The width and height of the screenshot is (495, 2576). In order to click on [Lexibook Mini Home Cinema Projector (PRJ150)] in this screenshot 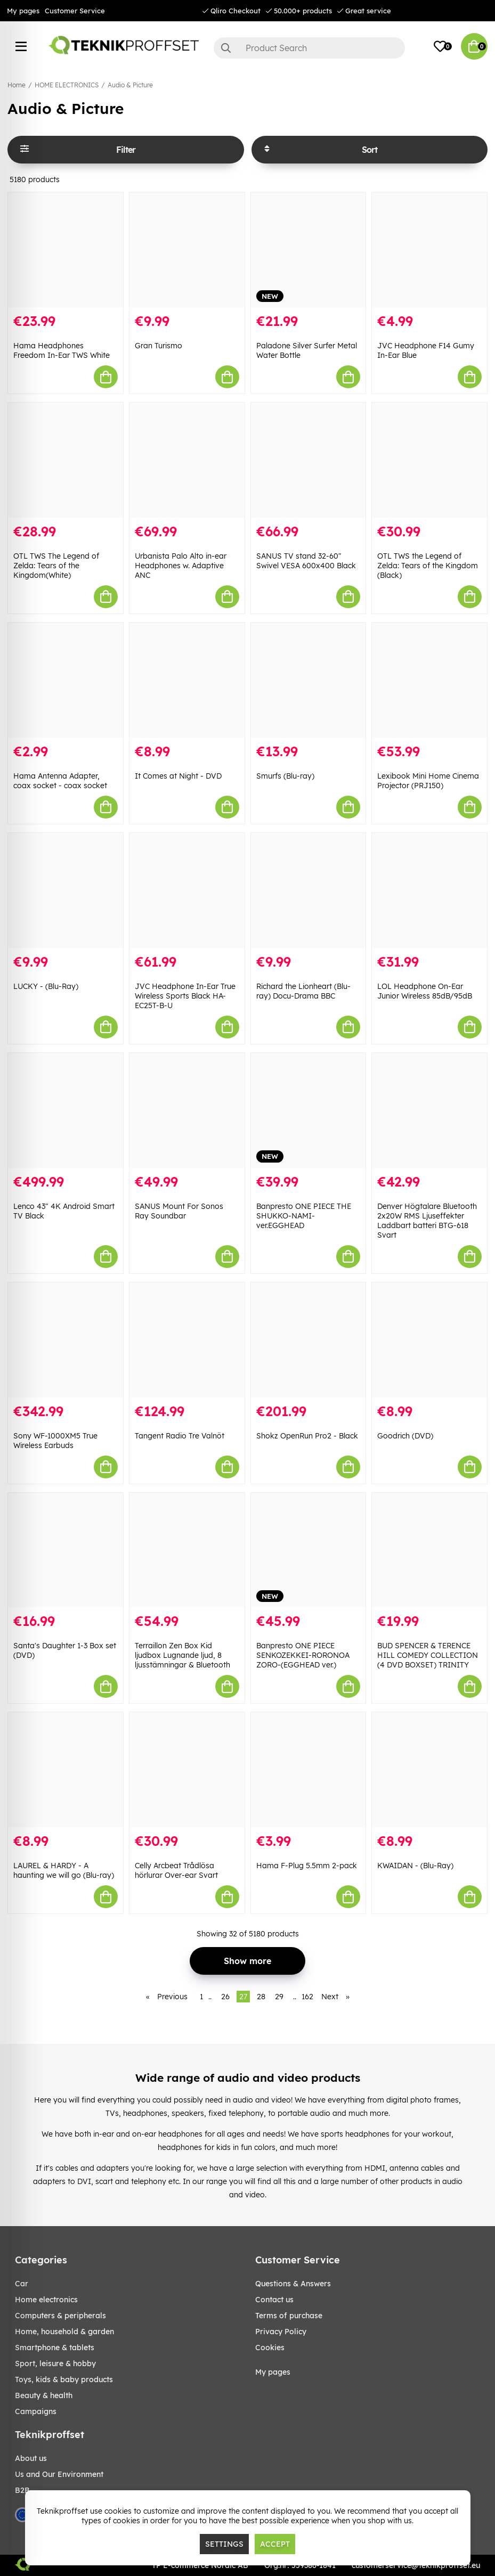, I will do `click(429, 680)`.